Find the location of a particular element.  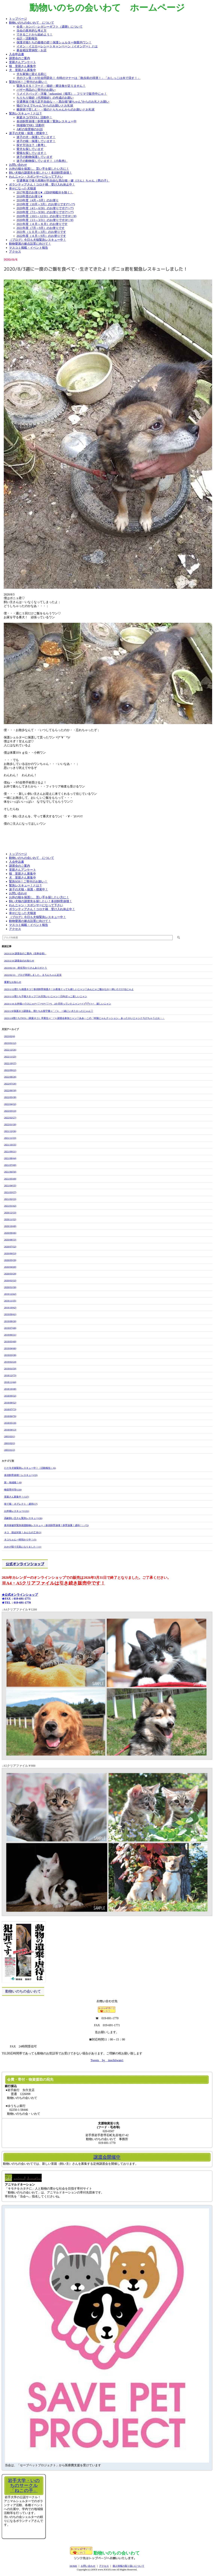

2003/03(1) is located at coordinates (9, 1436).